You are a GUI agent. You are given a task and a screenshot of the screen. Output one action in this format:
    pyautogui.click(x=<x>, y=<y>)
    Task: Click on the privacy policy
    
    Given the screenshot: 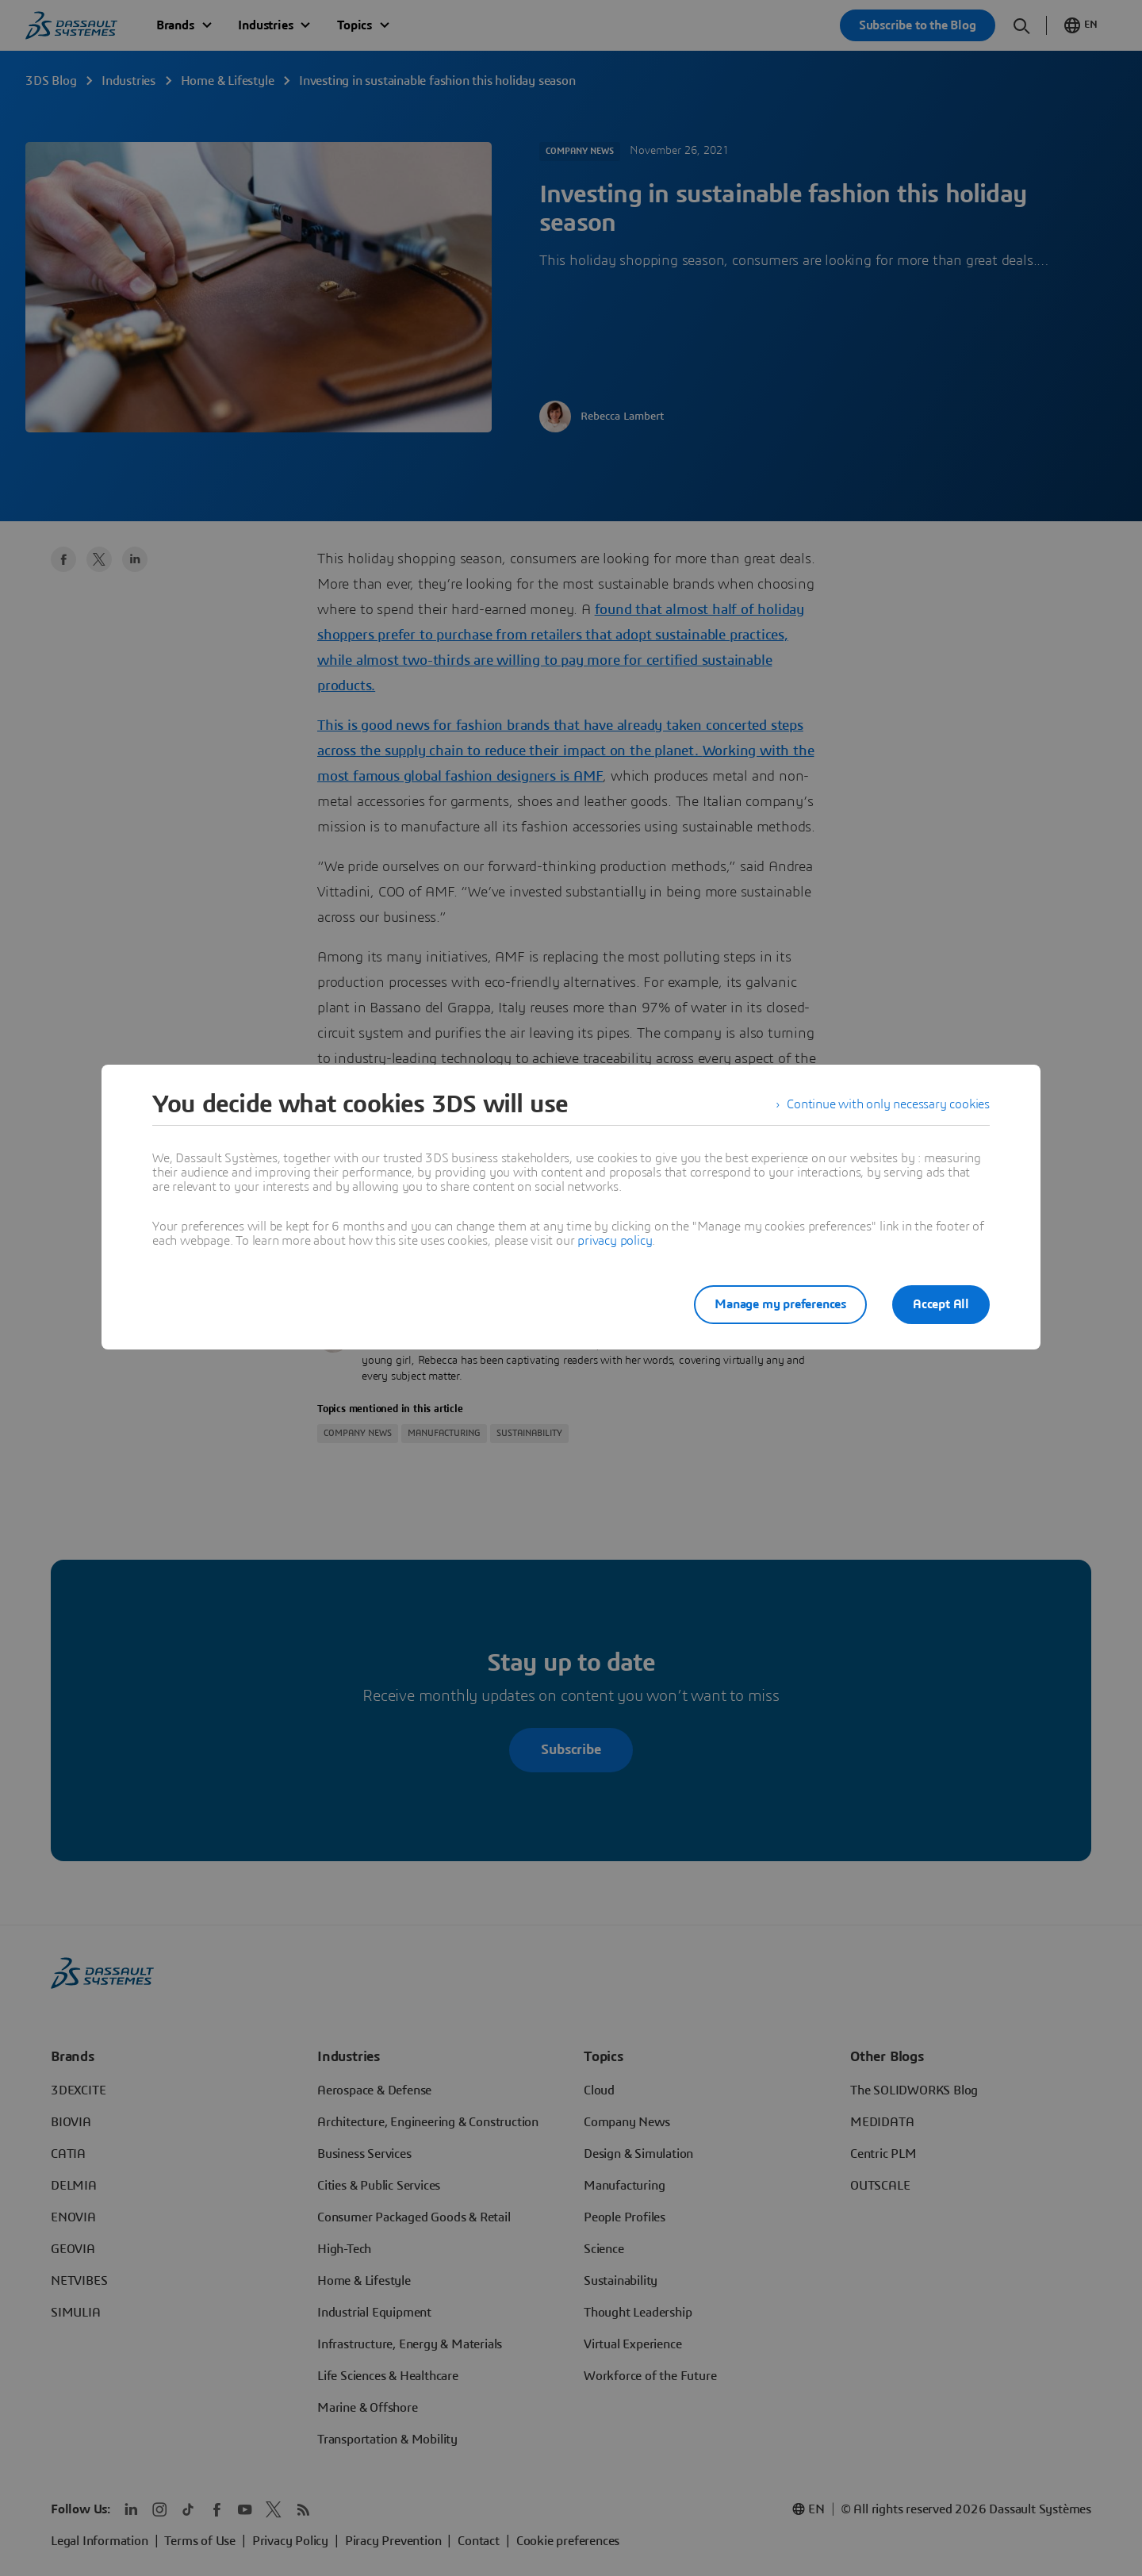 What is the action you would take?
    pyautogui.click(x=614, y=1240)
    